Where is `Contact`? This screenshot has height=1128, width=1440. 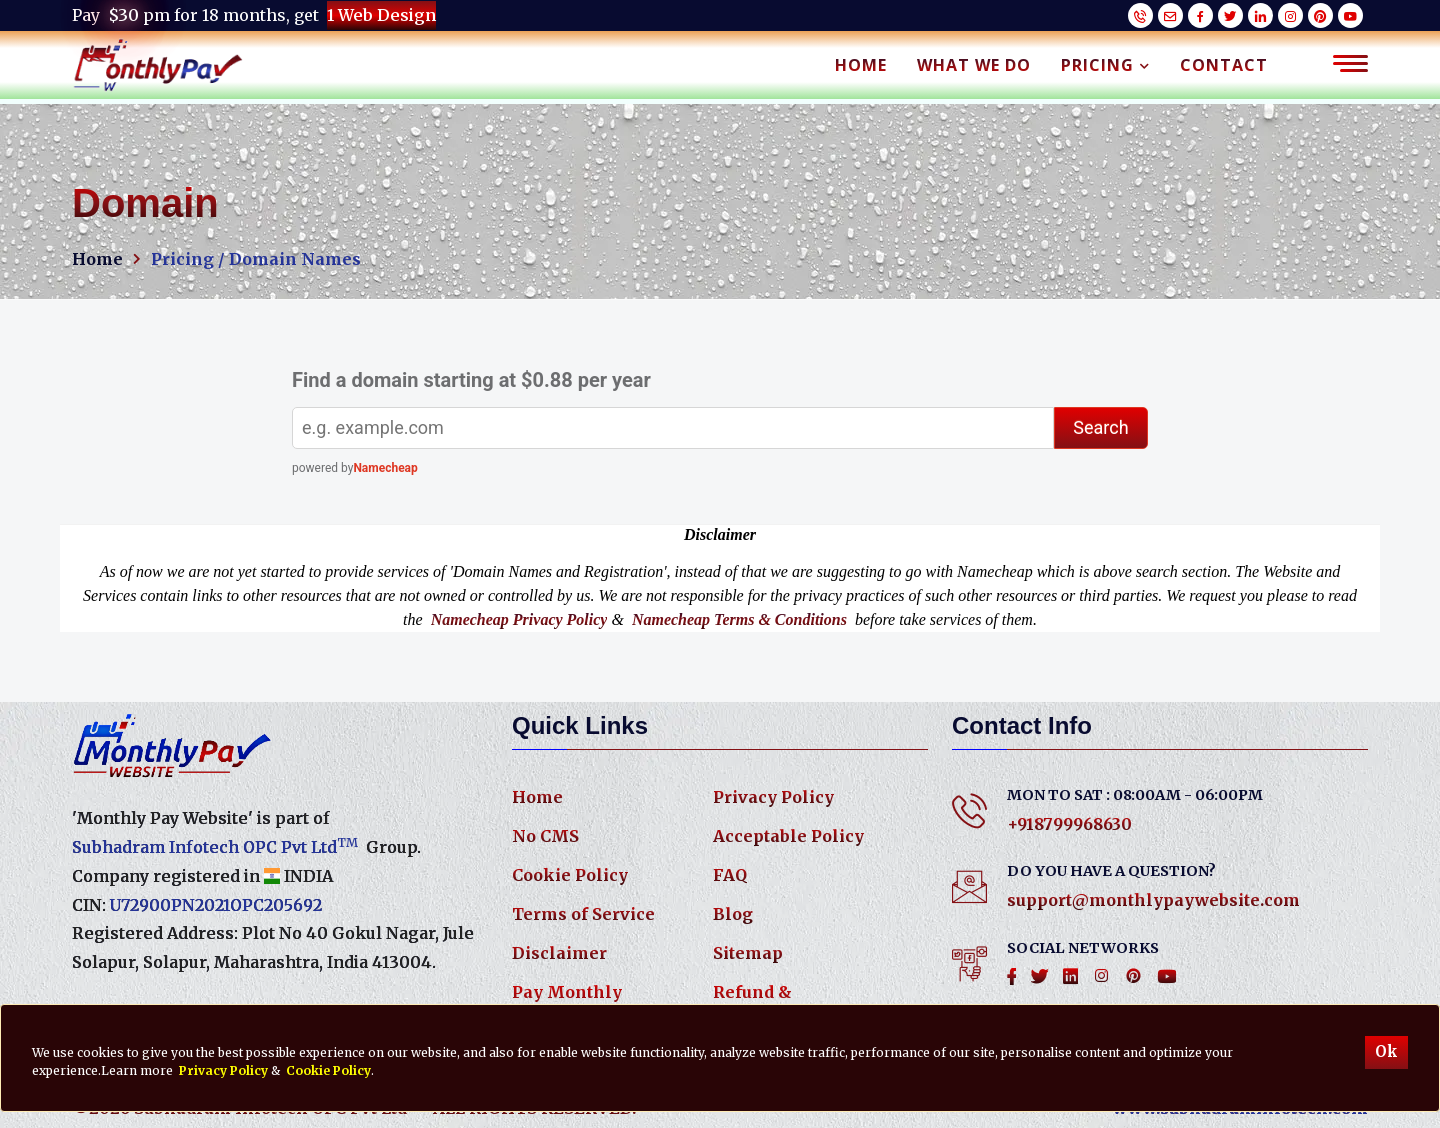
Contact is located at coordinates (1224, 65).